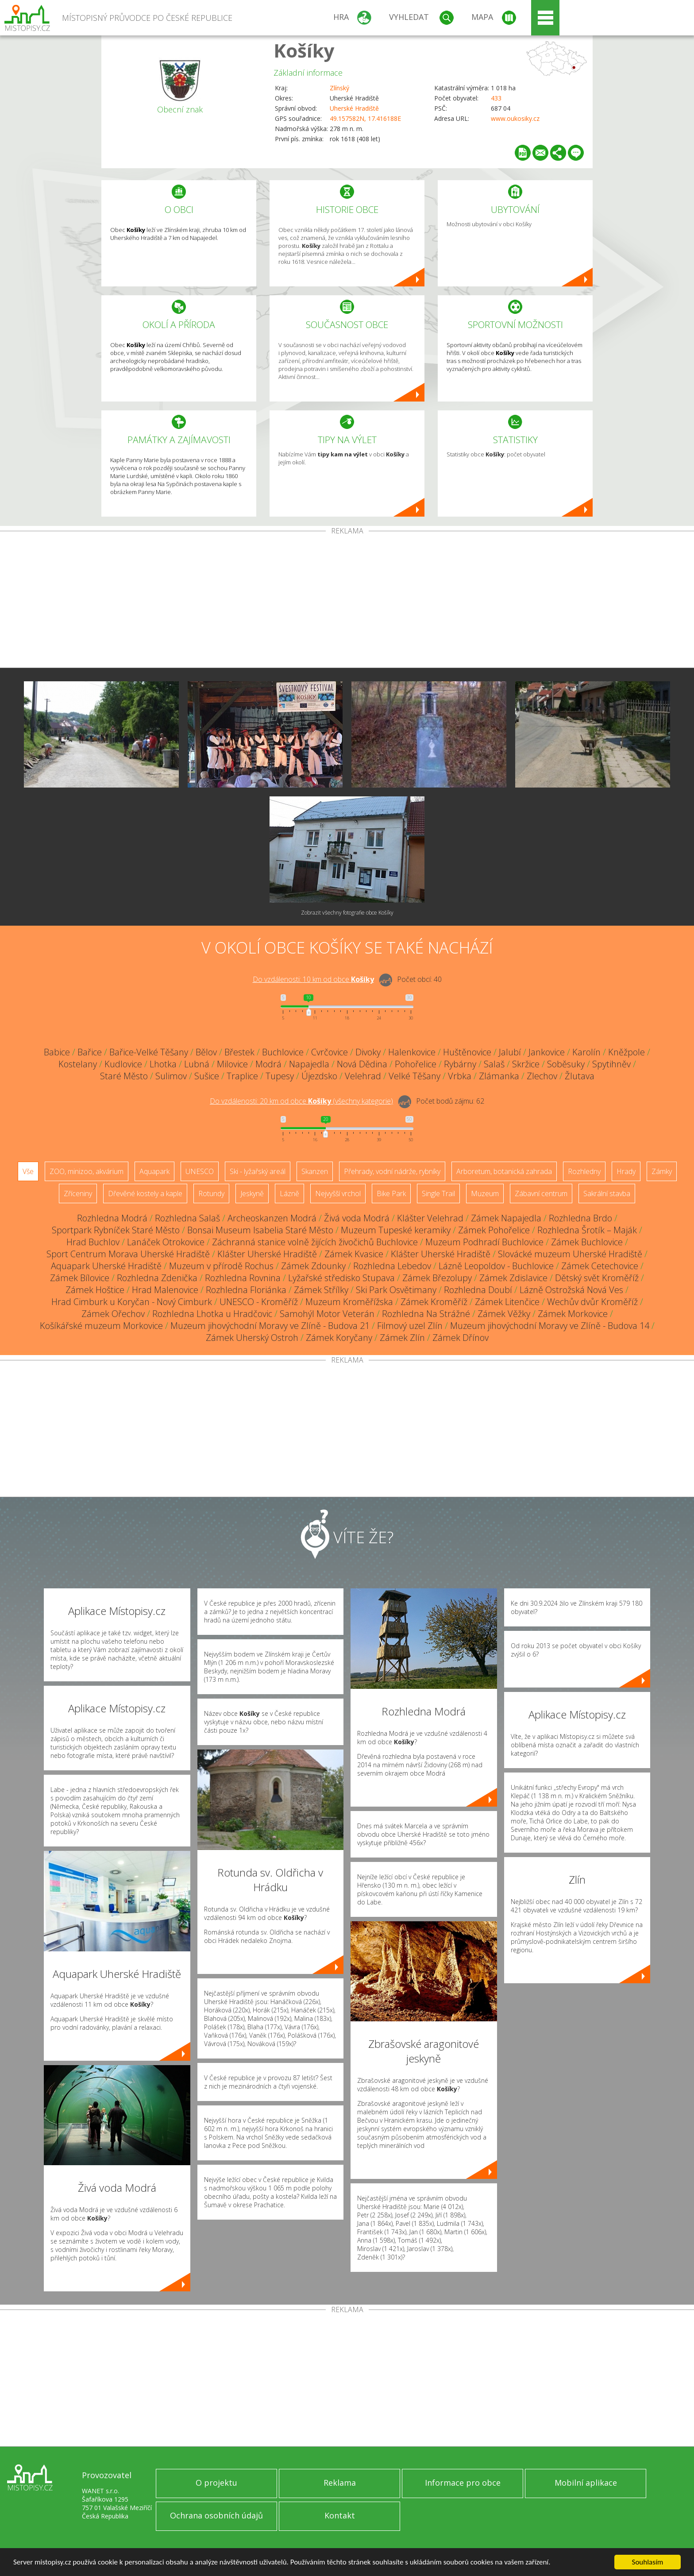 The height and width of the screenshot is (2576, 694). Describe the element at coordinates (438, 1193) in the screenshot. I see `Single Trail` at that location.